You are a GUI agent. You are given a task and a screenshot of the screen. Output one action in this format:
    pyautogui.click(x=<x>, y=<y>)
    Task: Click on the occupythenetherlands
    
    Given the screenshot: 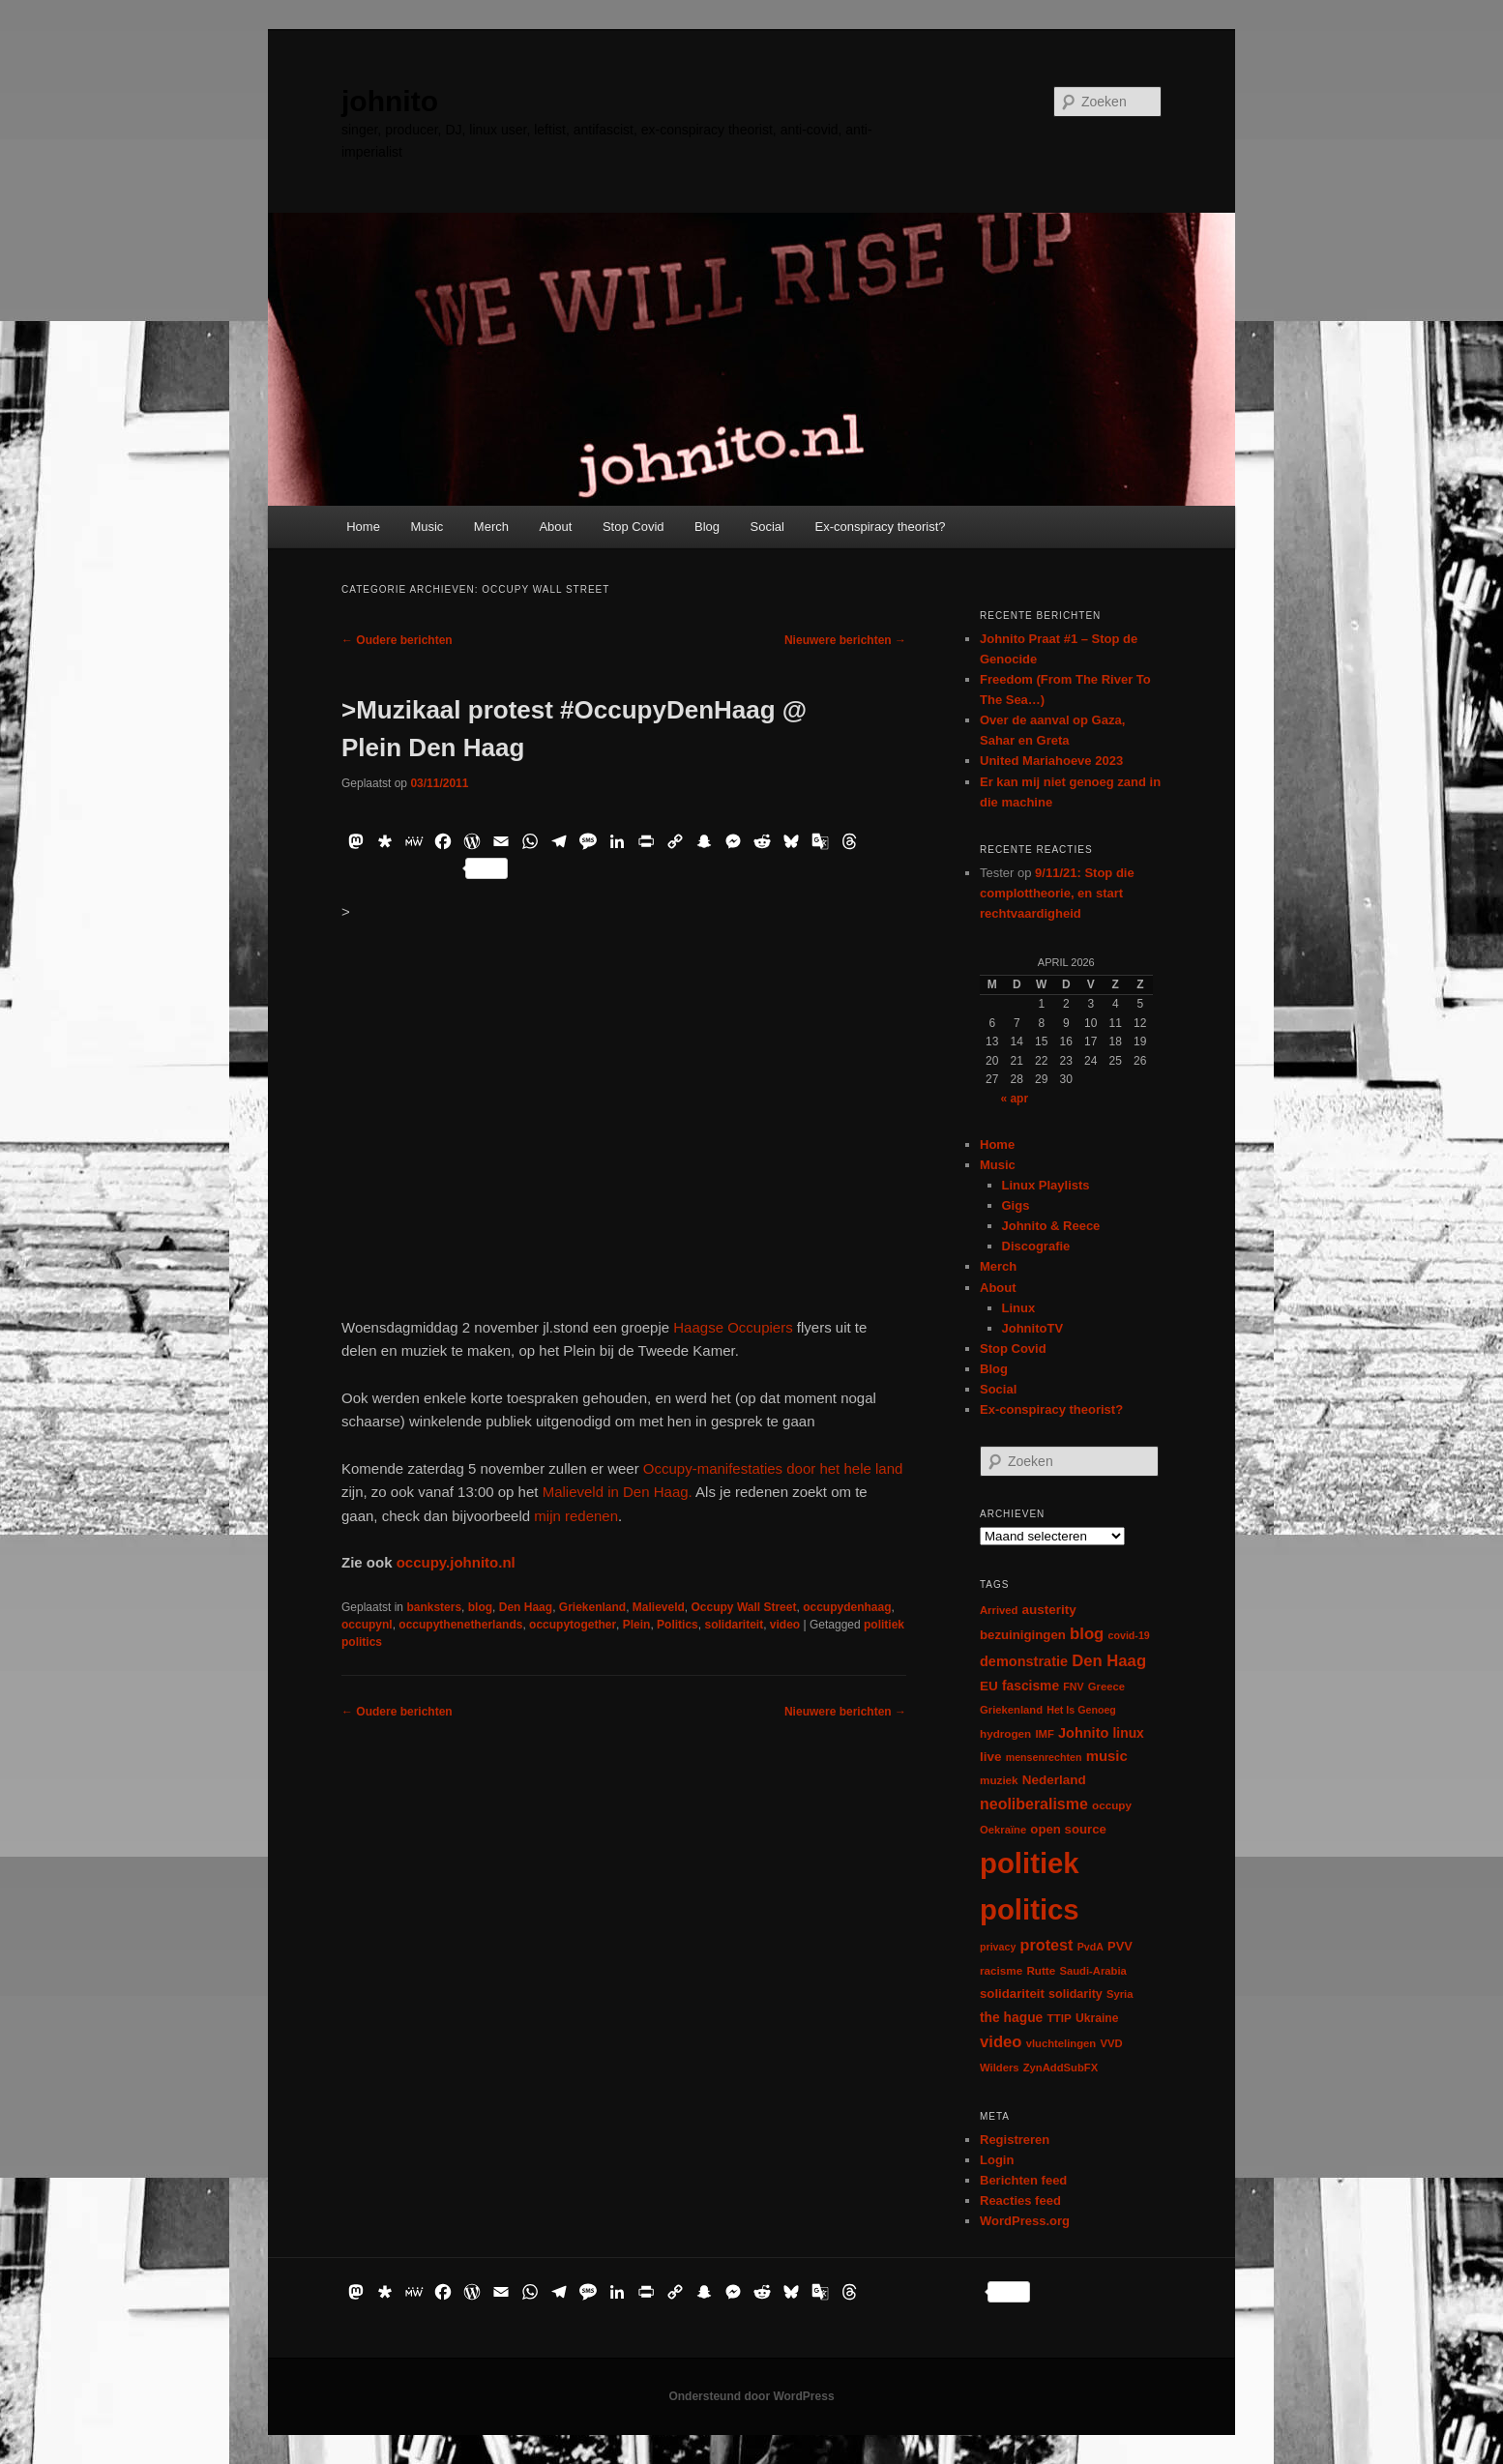 What is the action you would take?
    pyautogui.click(x=460, y=1624)
    